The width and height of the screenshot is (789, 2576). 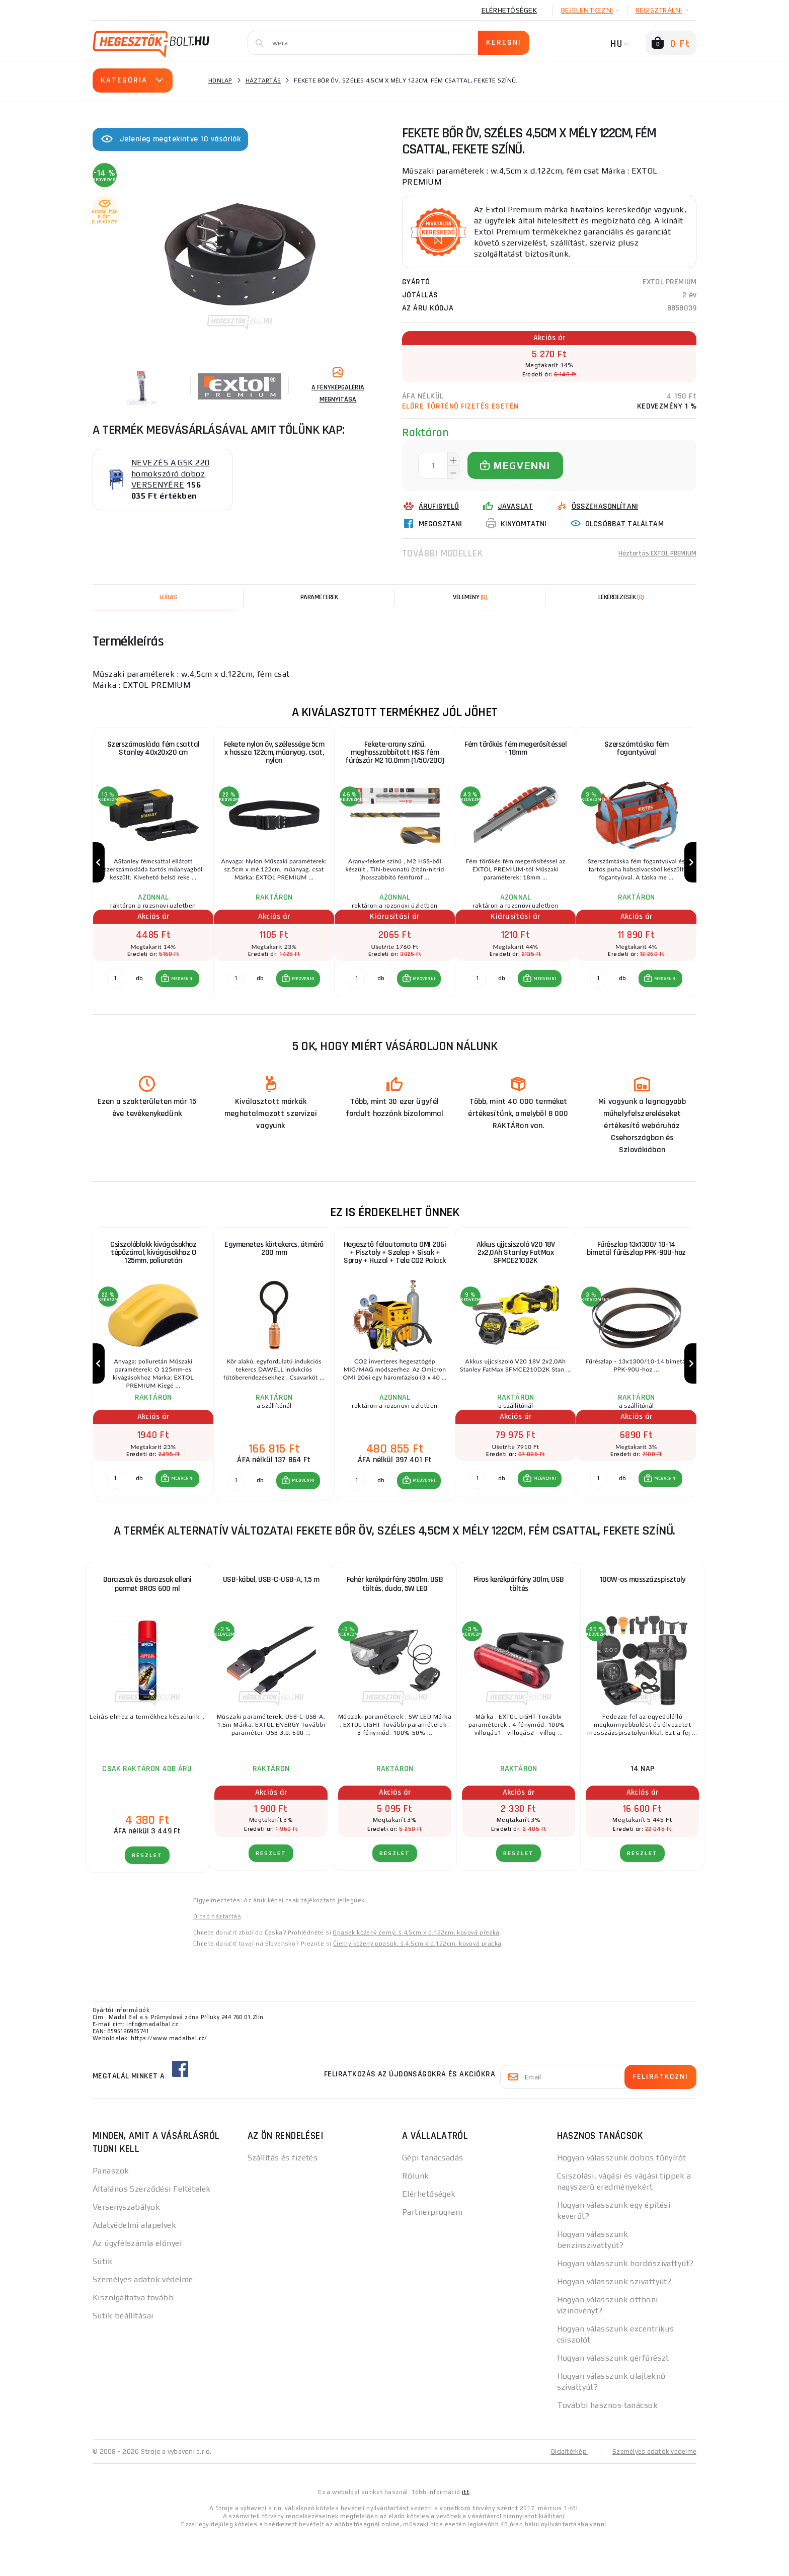 What do you see at coordinates (563, 2491) in the screenshot?
I see `Oldaltérkép` at bounding box center [563, 2491].